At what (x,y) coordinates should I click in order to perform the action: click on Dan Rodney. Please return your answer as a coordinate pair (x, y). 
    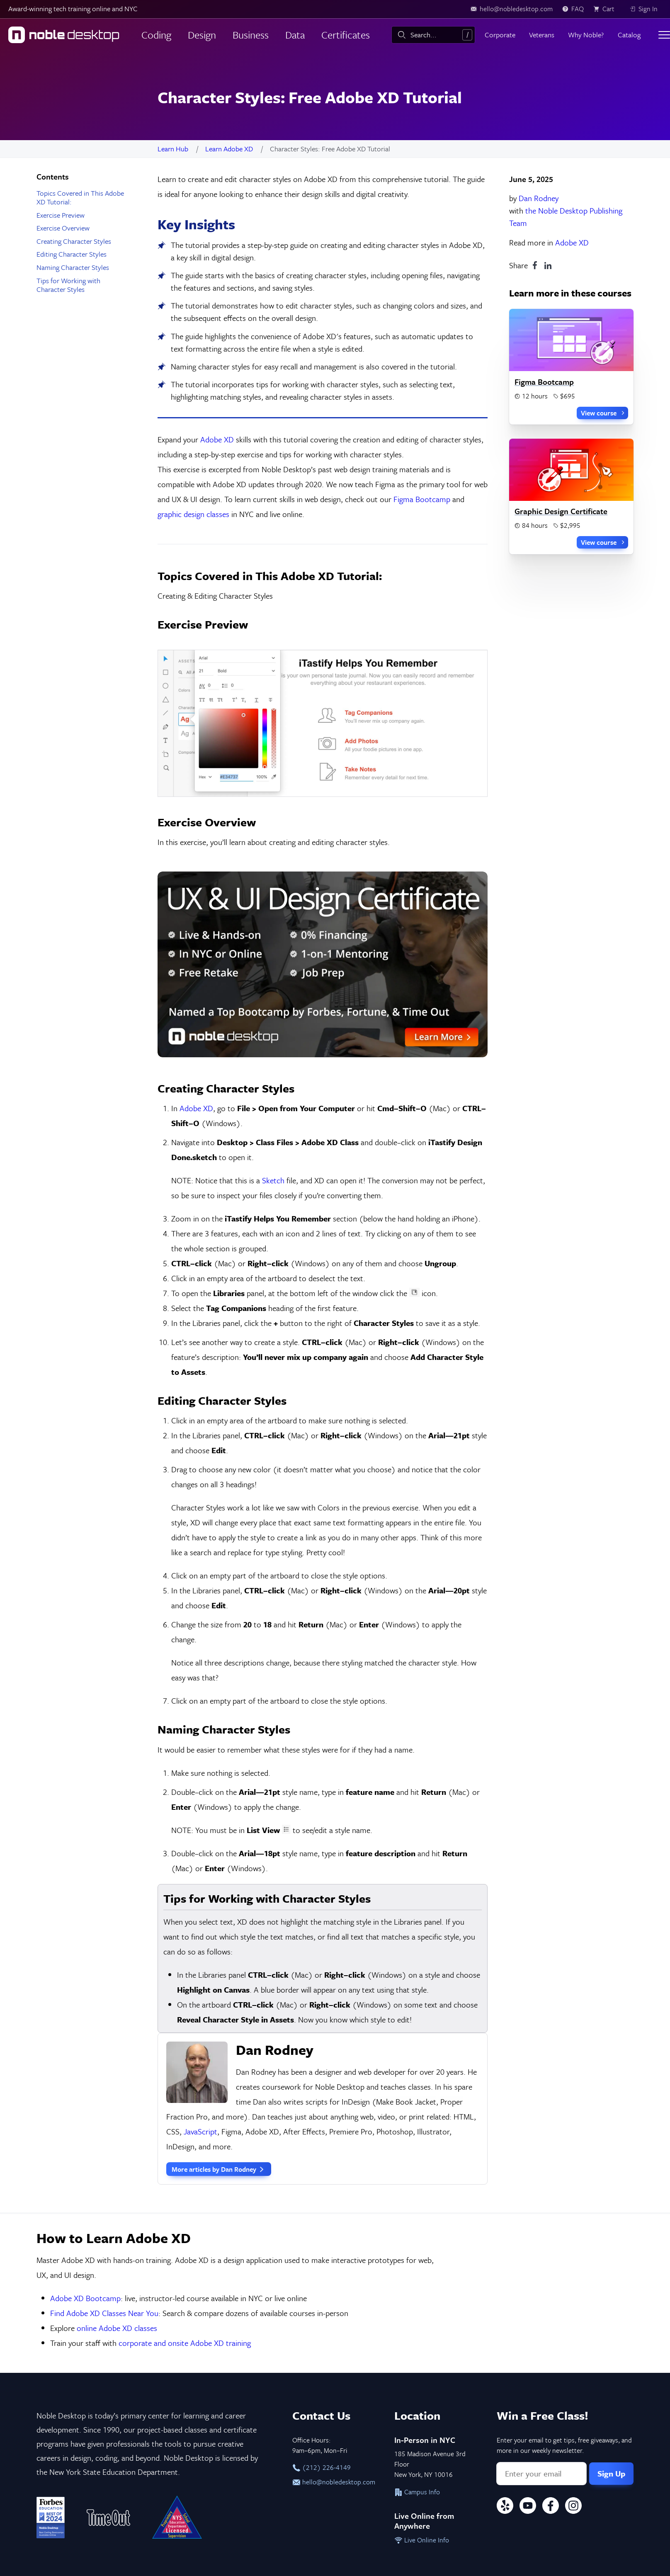
    Looking at the image, I should click on (538, 198).